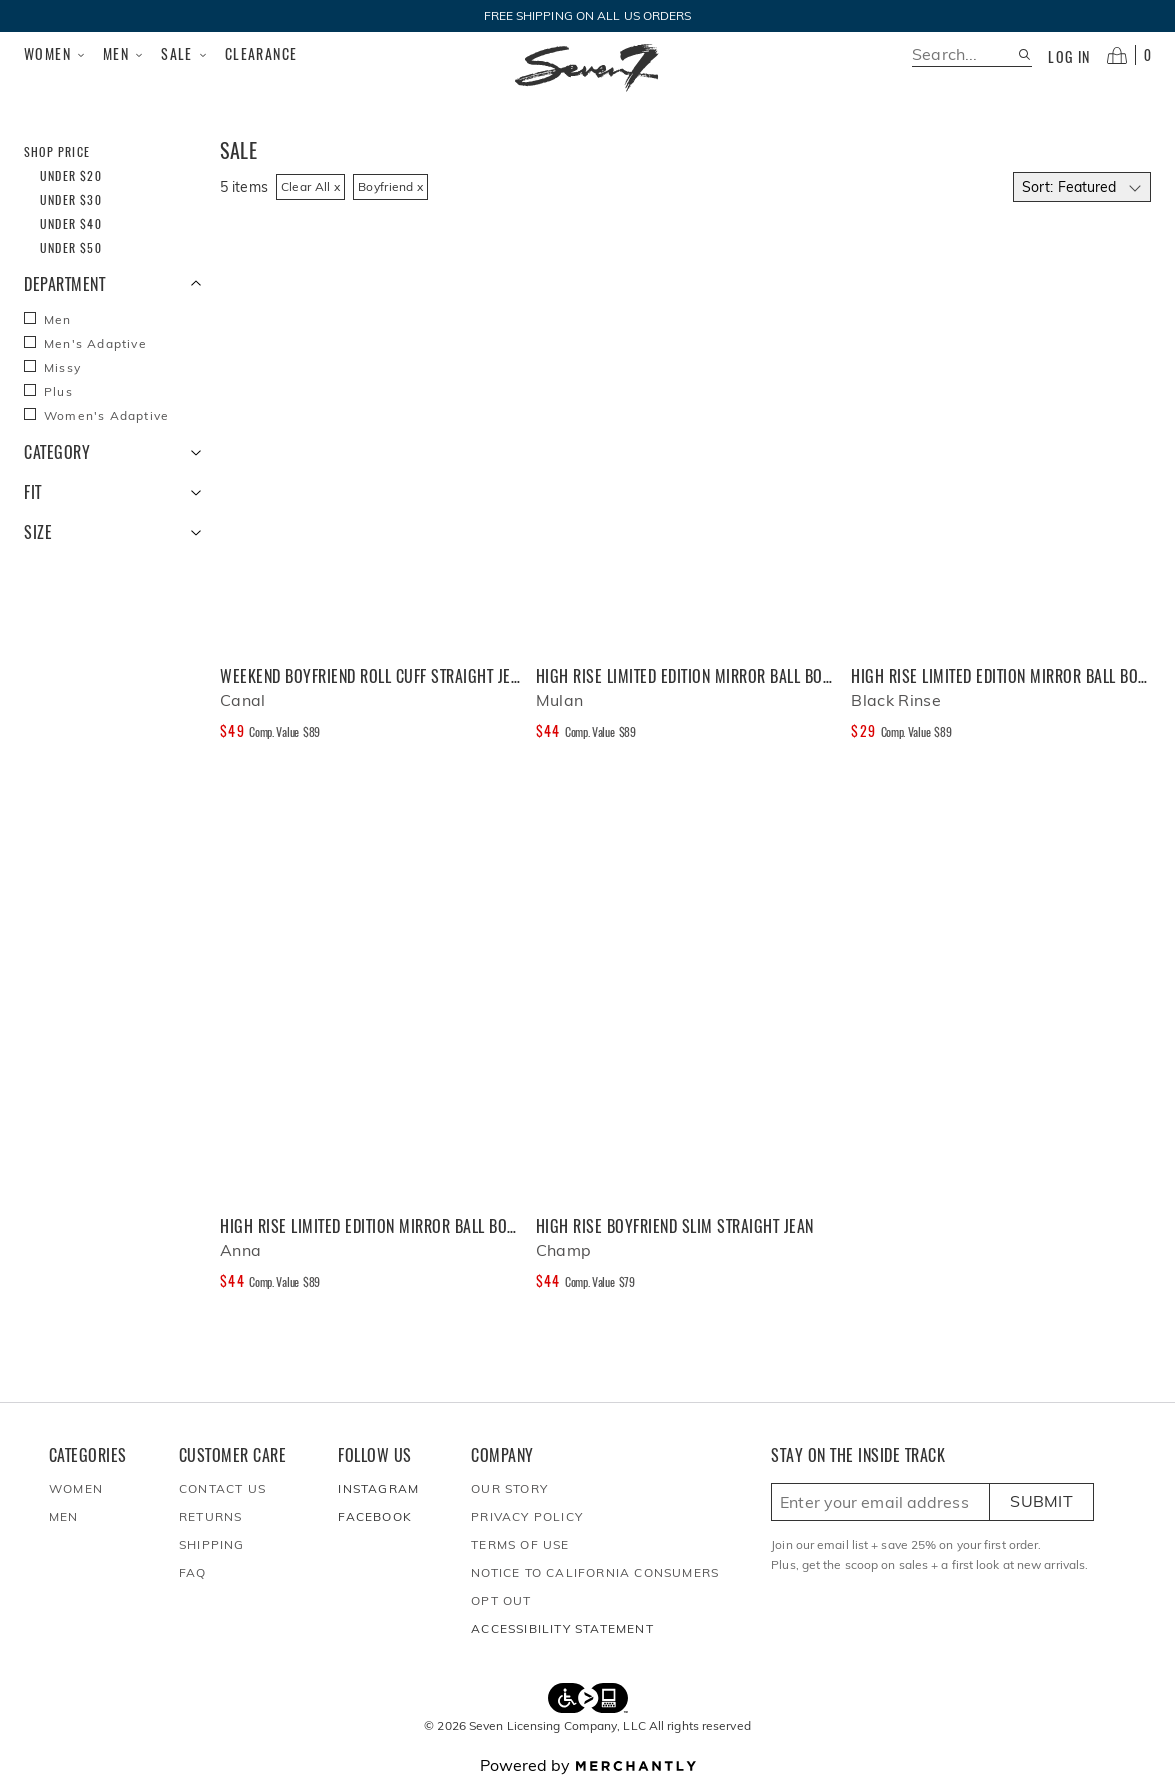 The height and width of the screenshot is (1786, 1175). Describe the element at coordinates (520, 1544) in the screenshot. I see `Terms of Use` at that location.